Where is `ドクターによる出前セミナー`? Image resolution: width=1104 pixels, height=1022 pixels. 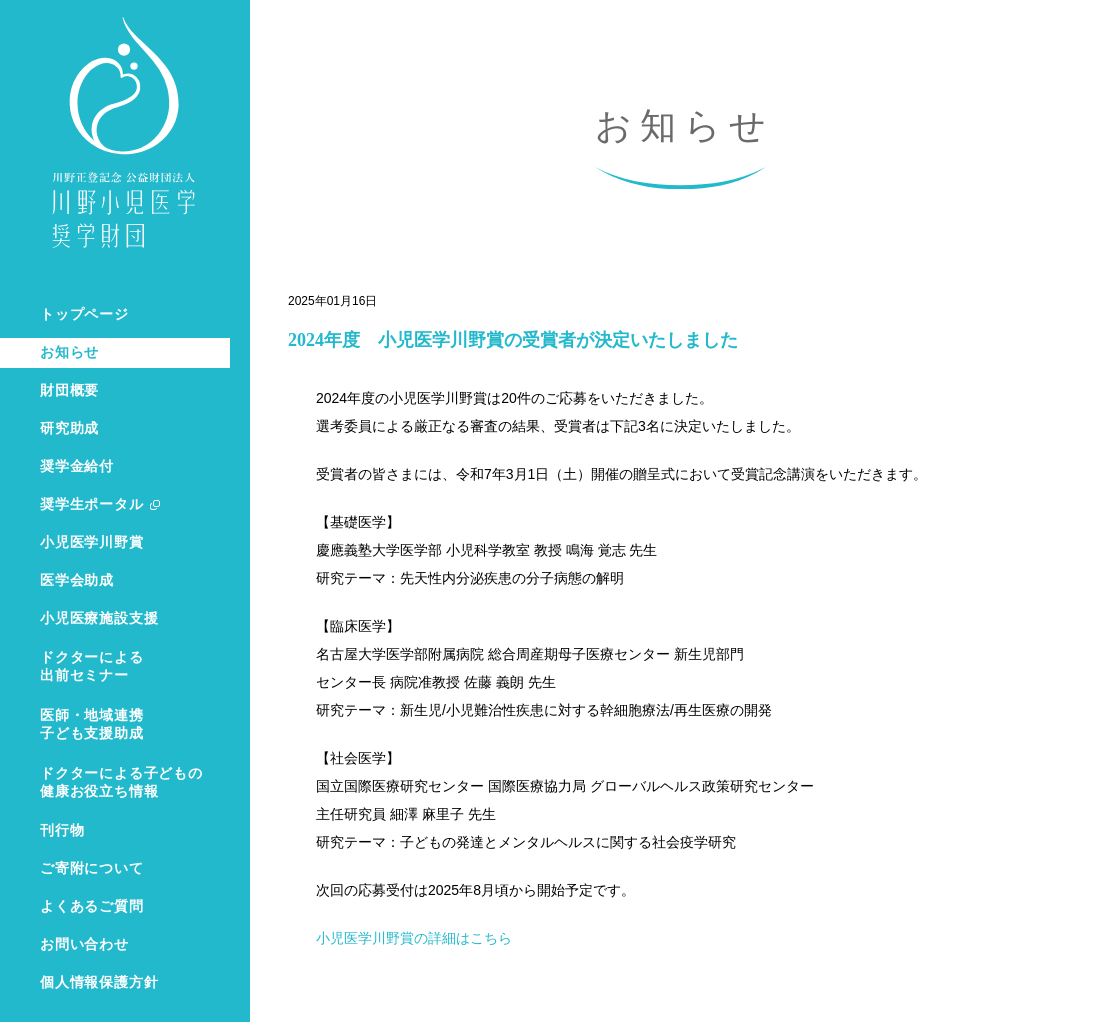
ドクターによる出前セミナー is located at coordinates (92, 666).